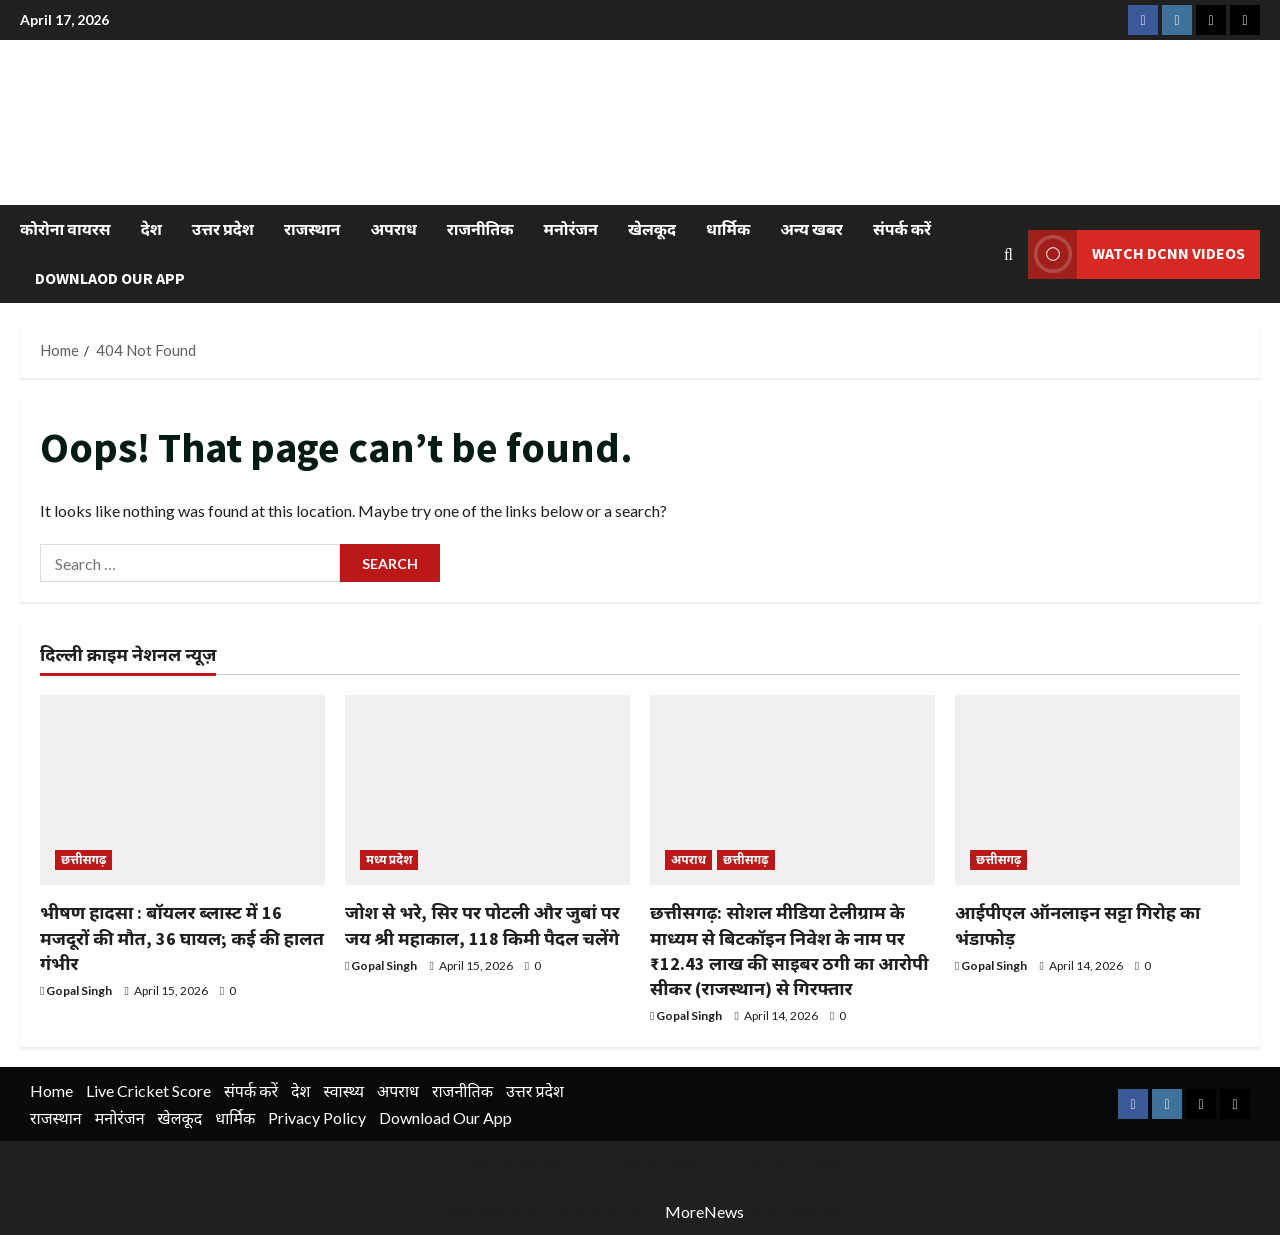 Image resolution: width=1280 pixels, height=1235 pixels. I want to click on मध्य प्रदेश, so click(389, 859).